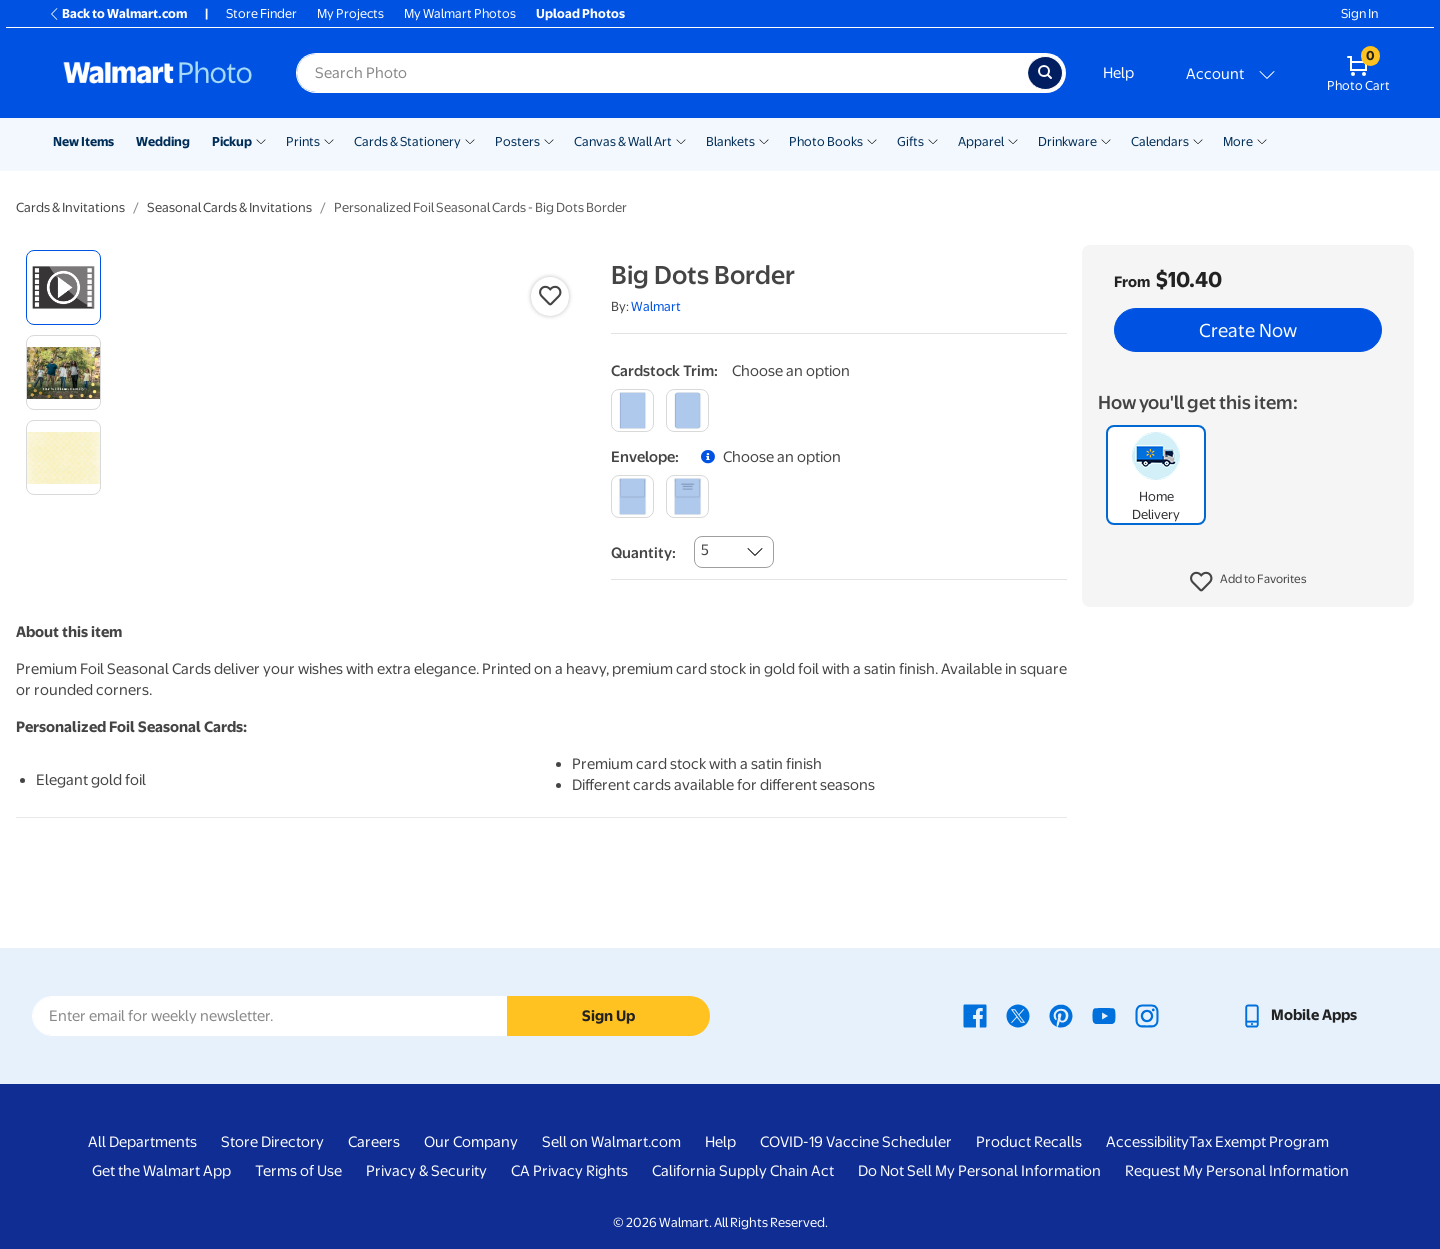 The width and height of the screenshot is (1440, 1249). I want to click on [printed], so click(687, 496).